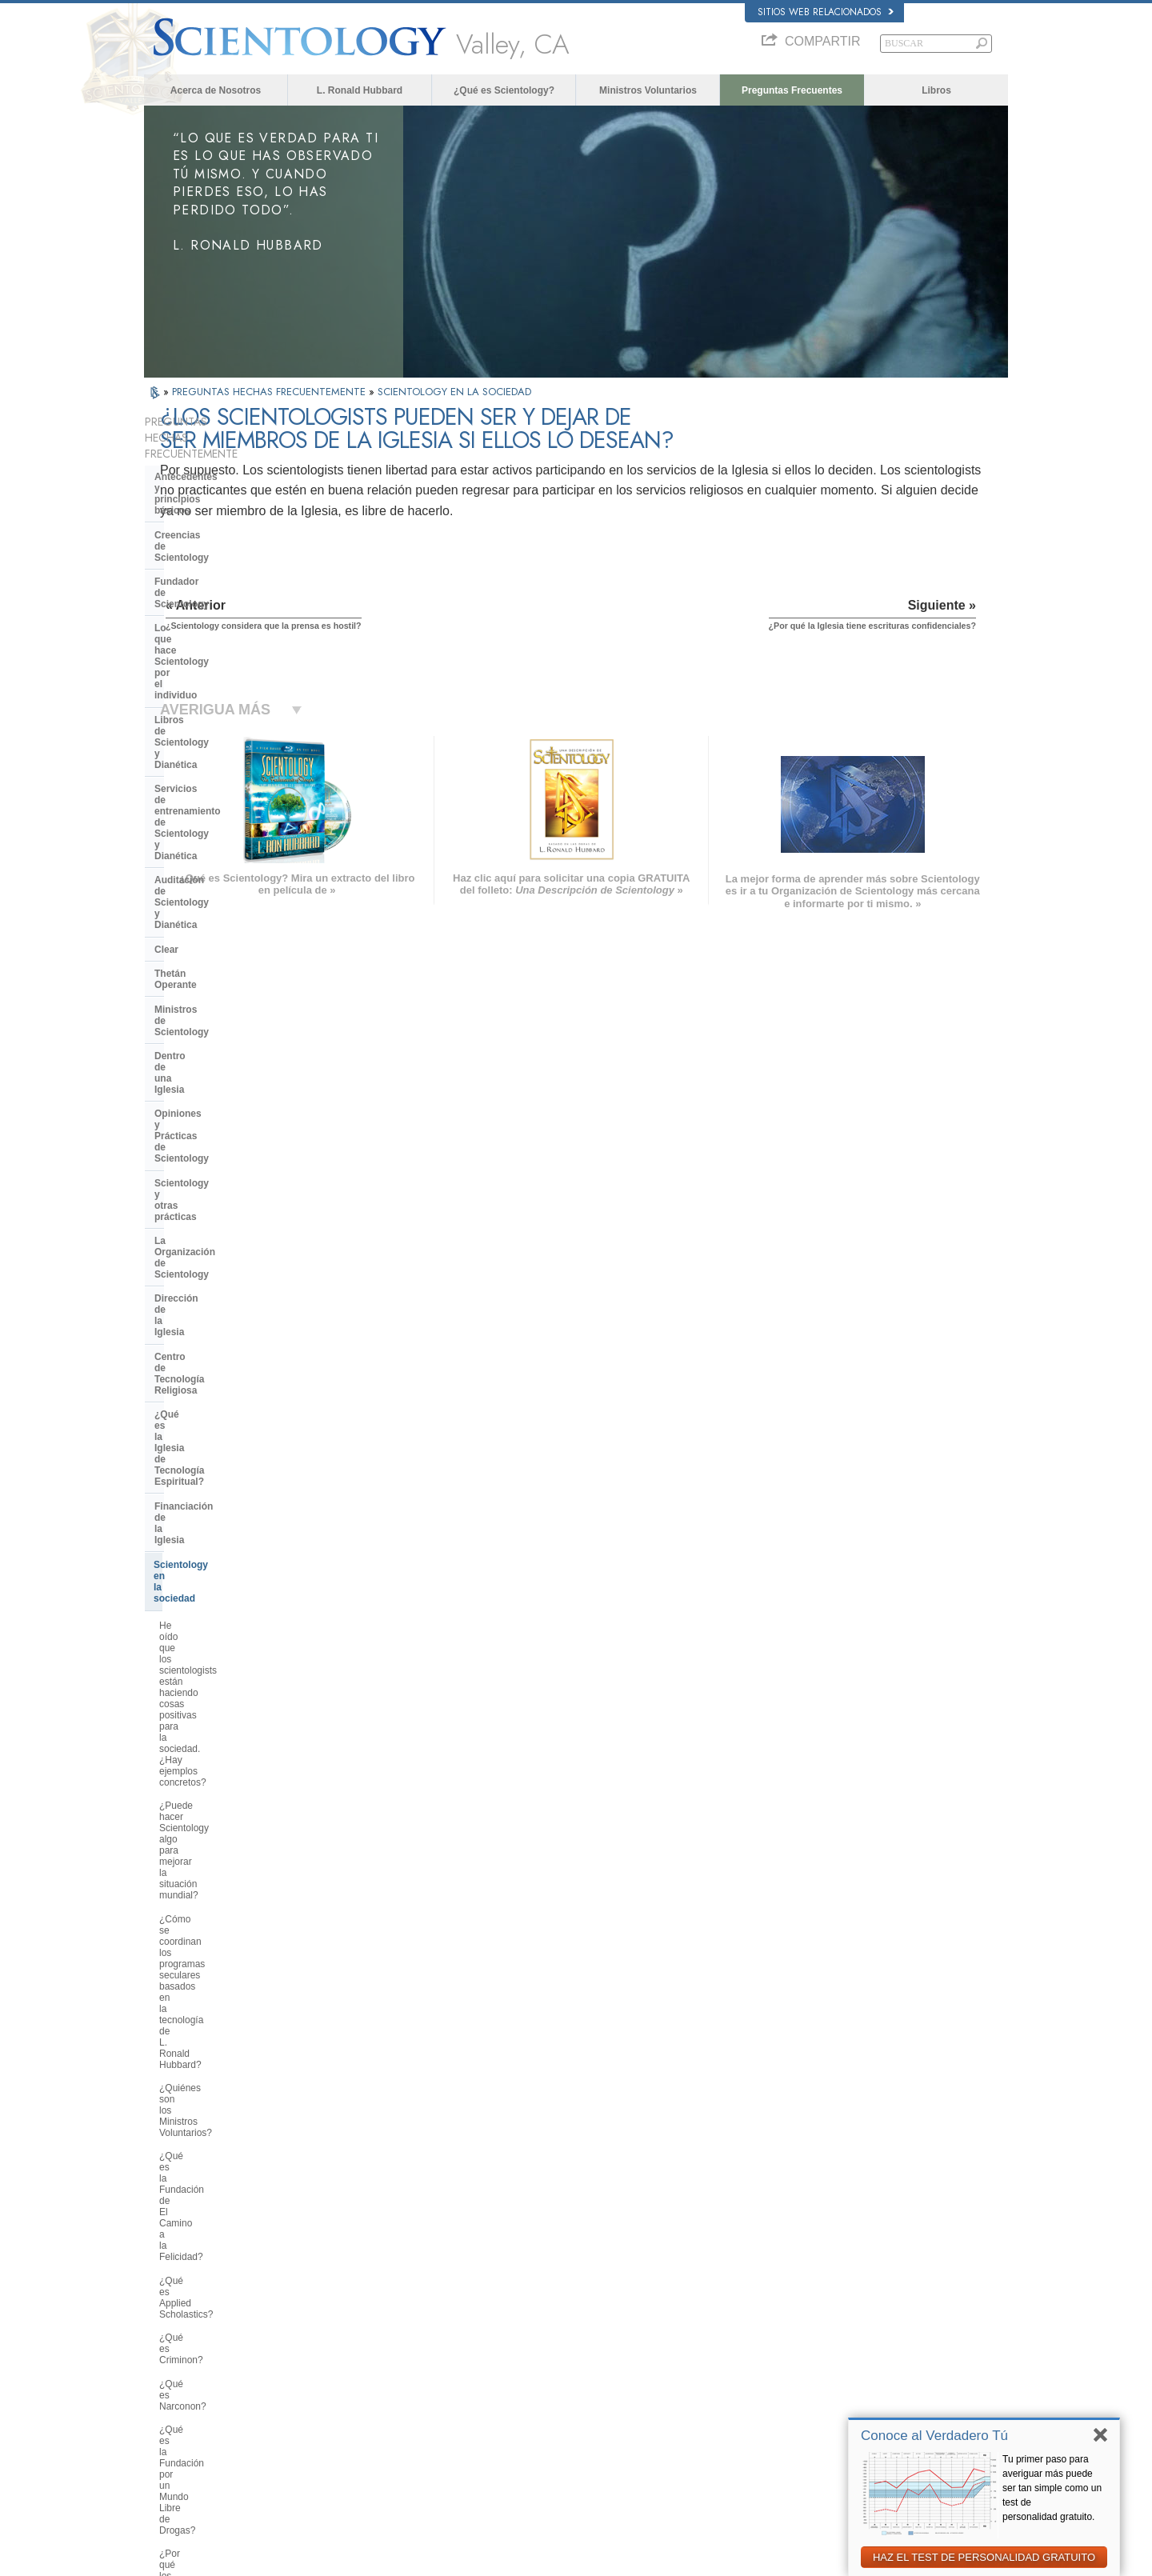  I want to click on ¿Qué hace Scientology en defensa del medio ambiente?, so click(234, 1506).